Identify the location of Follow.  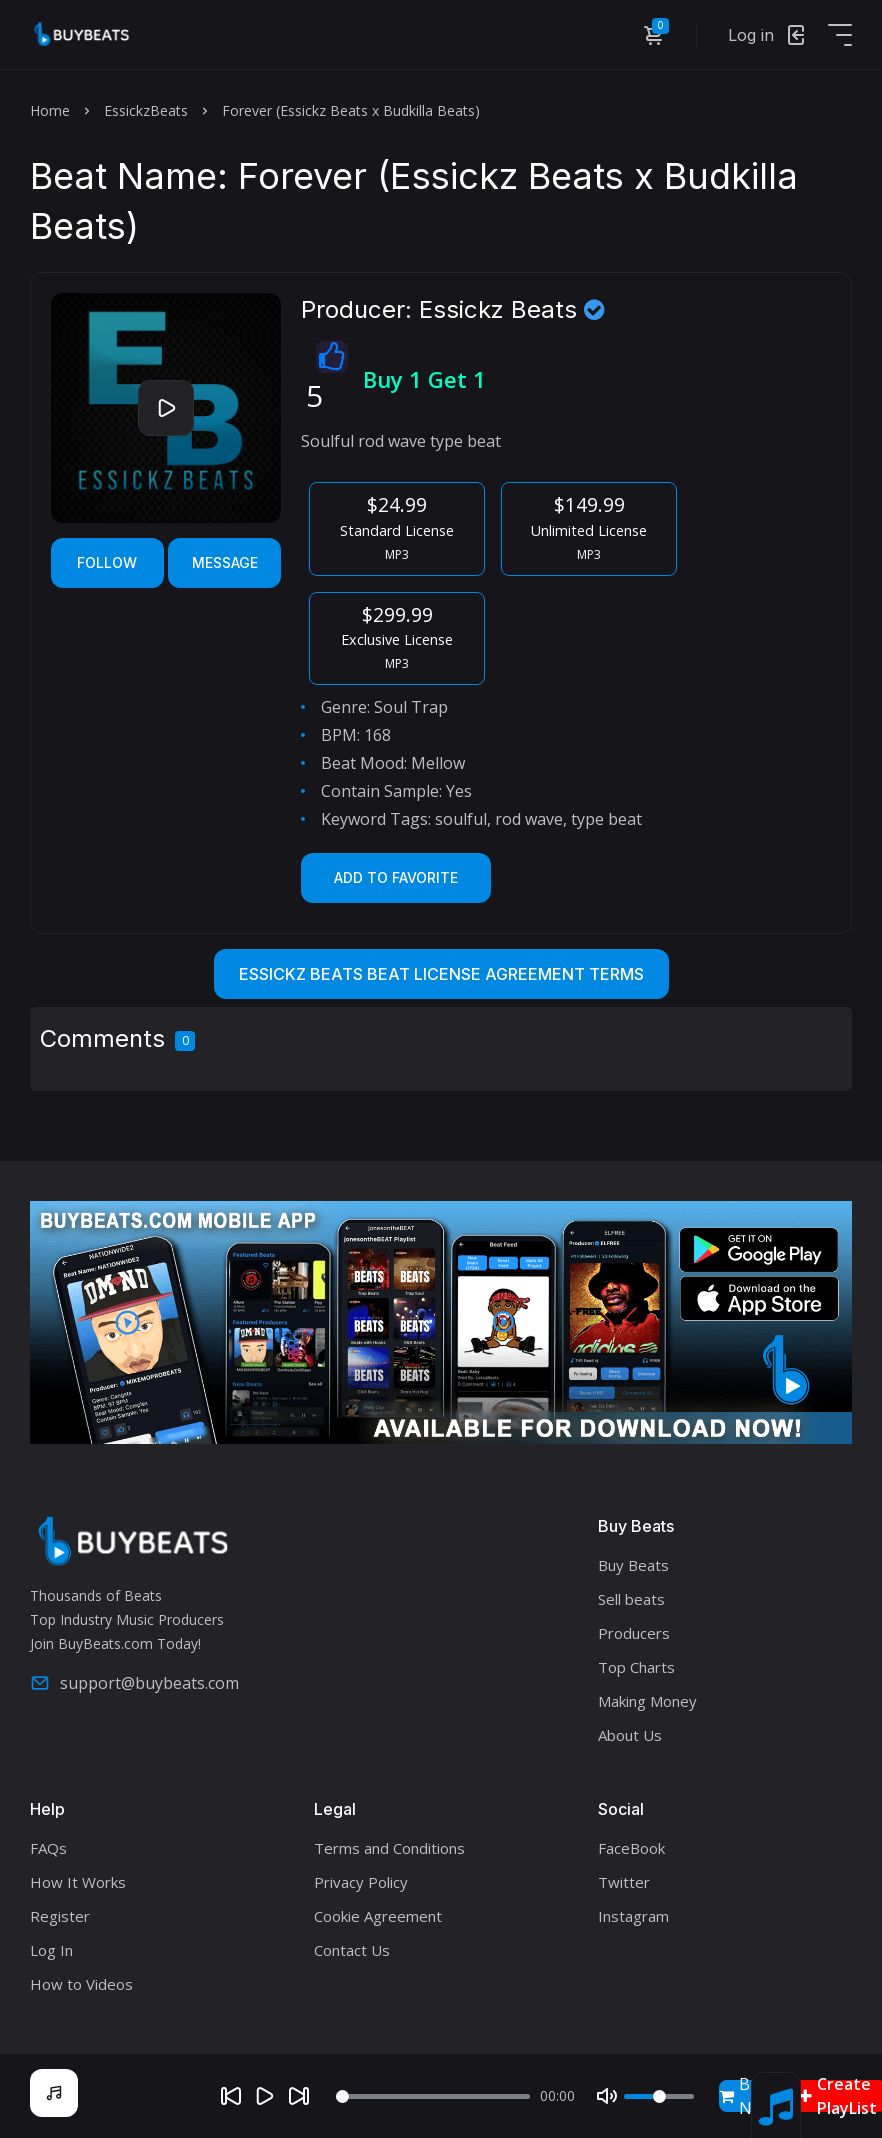
(107, 562).